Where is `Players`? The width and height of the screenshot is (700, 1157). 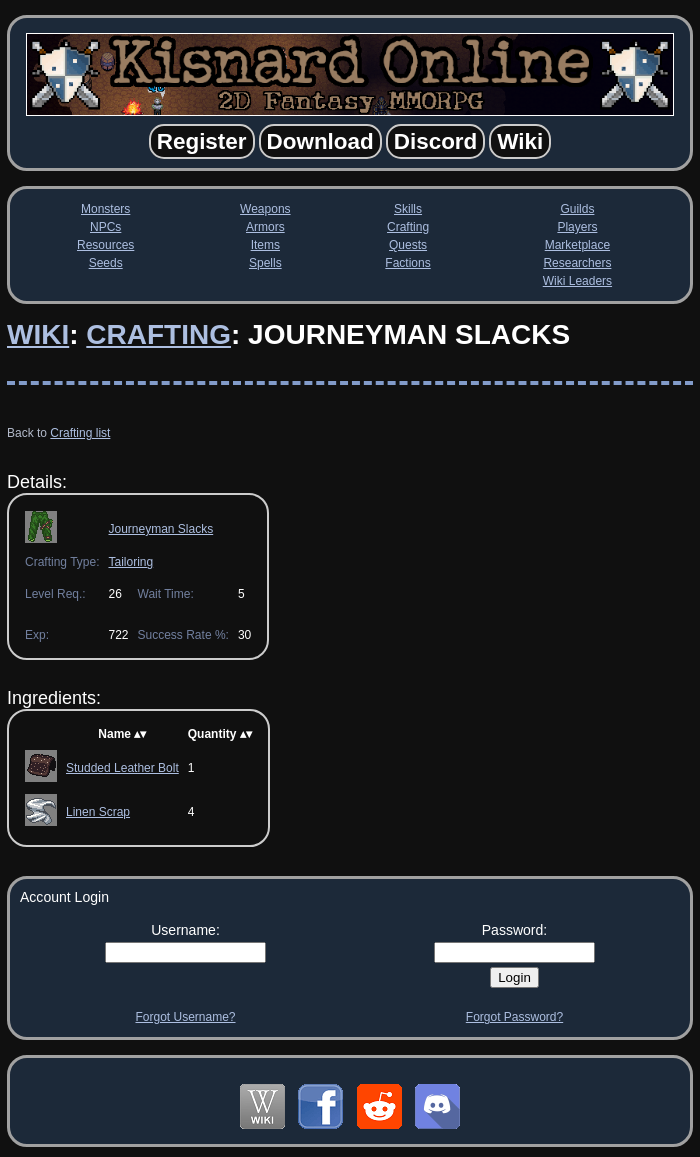 Players is located at coordinates (577, 227).